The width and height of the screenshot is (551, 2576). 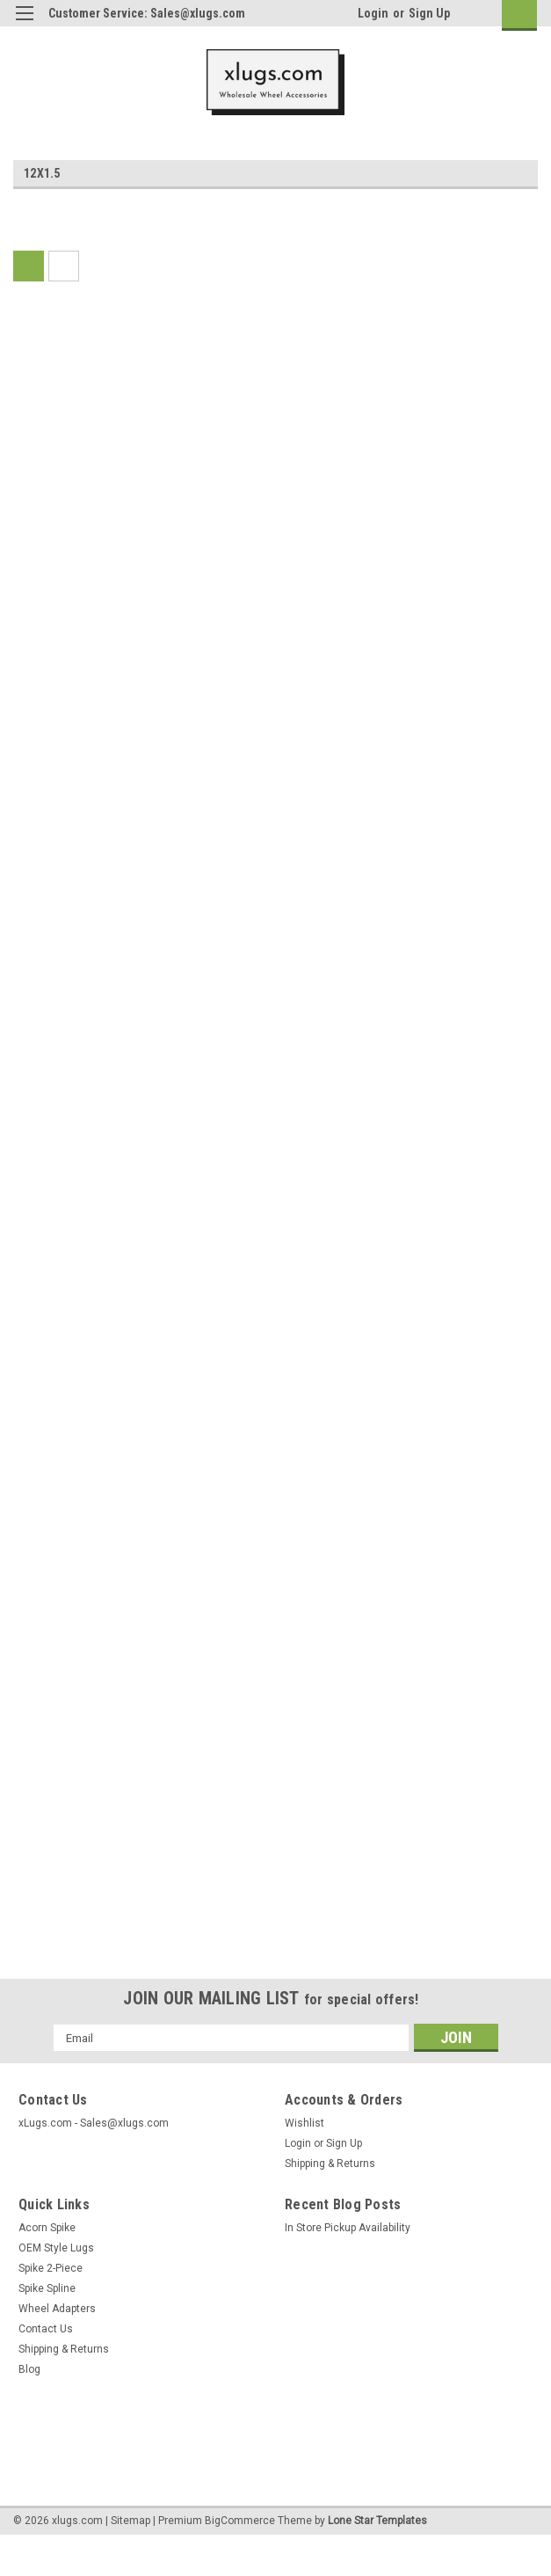 What do you see at coordinates (347, 2228) in the screenshot?
I see `In Store Pickup Availability` at bounding box center [347, 2228].